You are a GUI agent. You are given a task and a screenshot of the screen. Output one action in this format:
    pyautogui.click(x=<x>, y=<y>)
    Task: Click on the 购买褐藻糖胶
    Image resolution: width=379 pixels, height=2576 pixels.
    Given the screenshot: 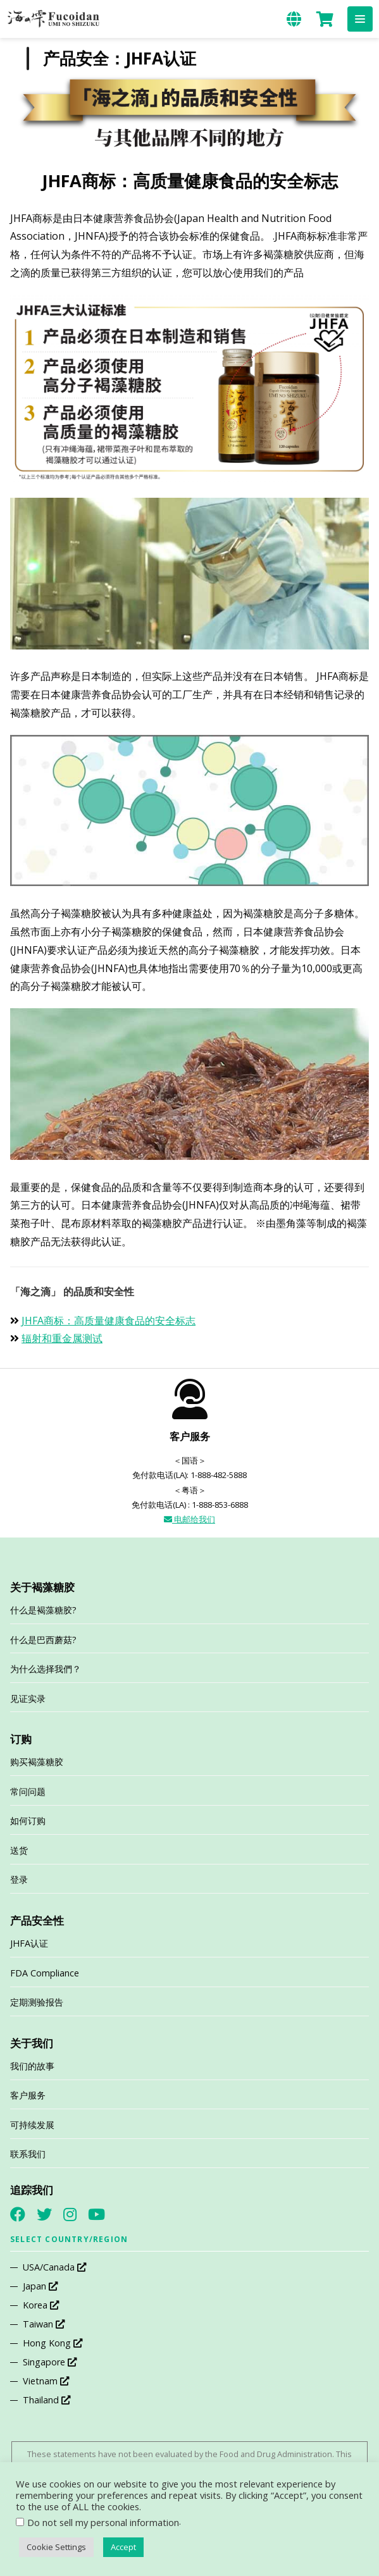 What is the action you would take?
    pyautogui.click(x=36, y=1762)
    